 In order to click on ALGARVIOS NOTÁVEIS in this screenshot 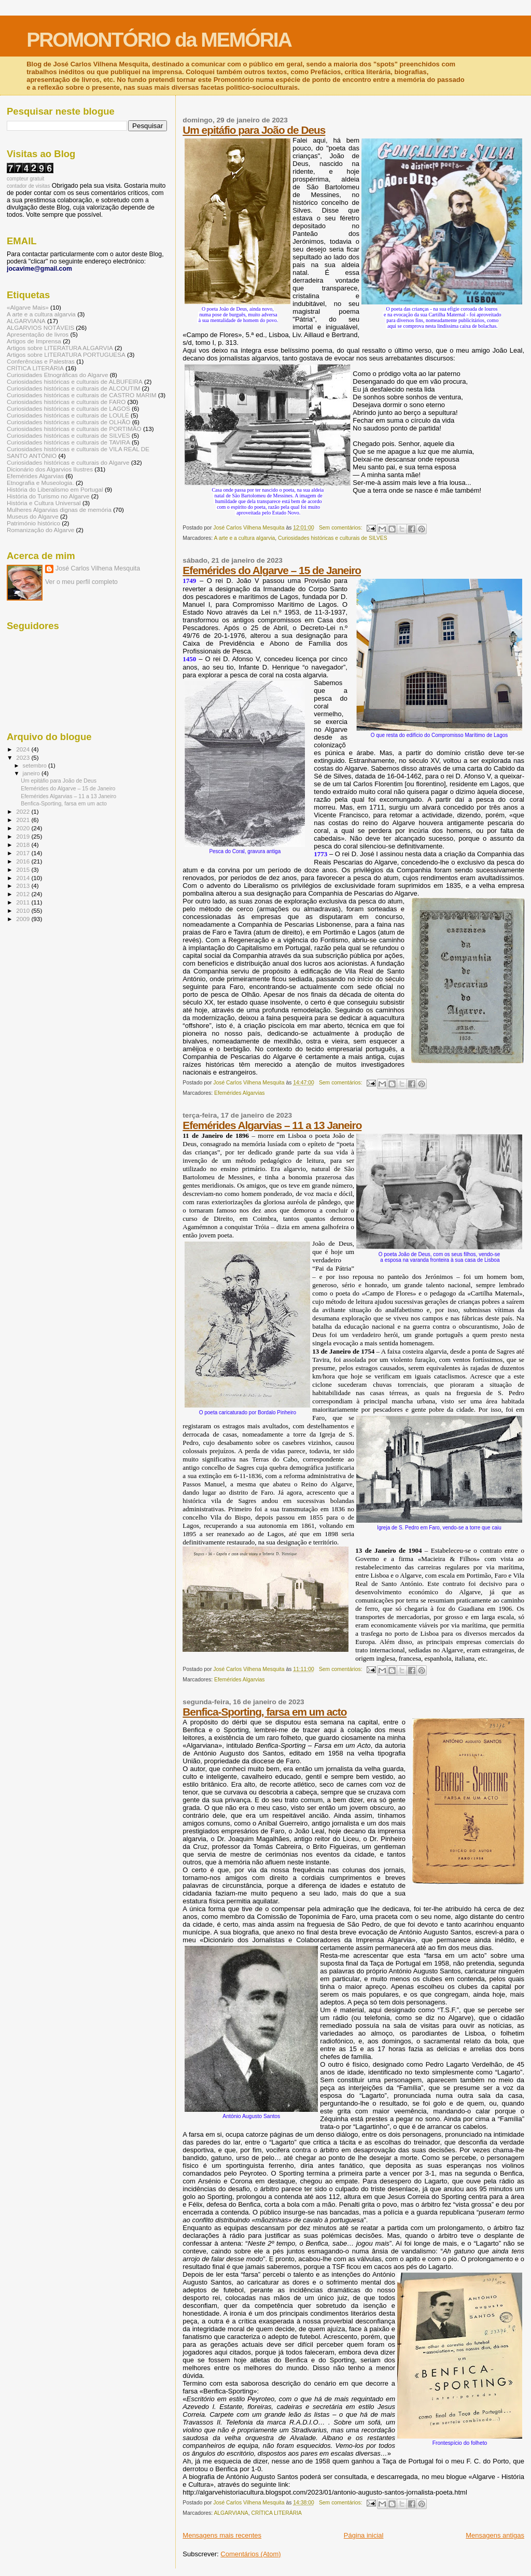, I will do `click(40, 327)`.